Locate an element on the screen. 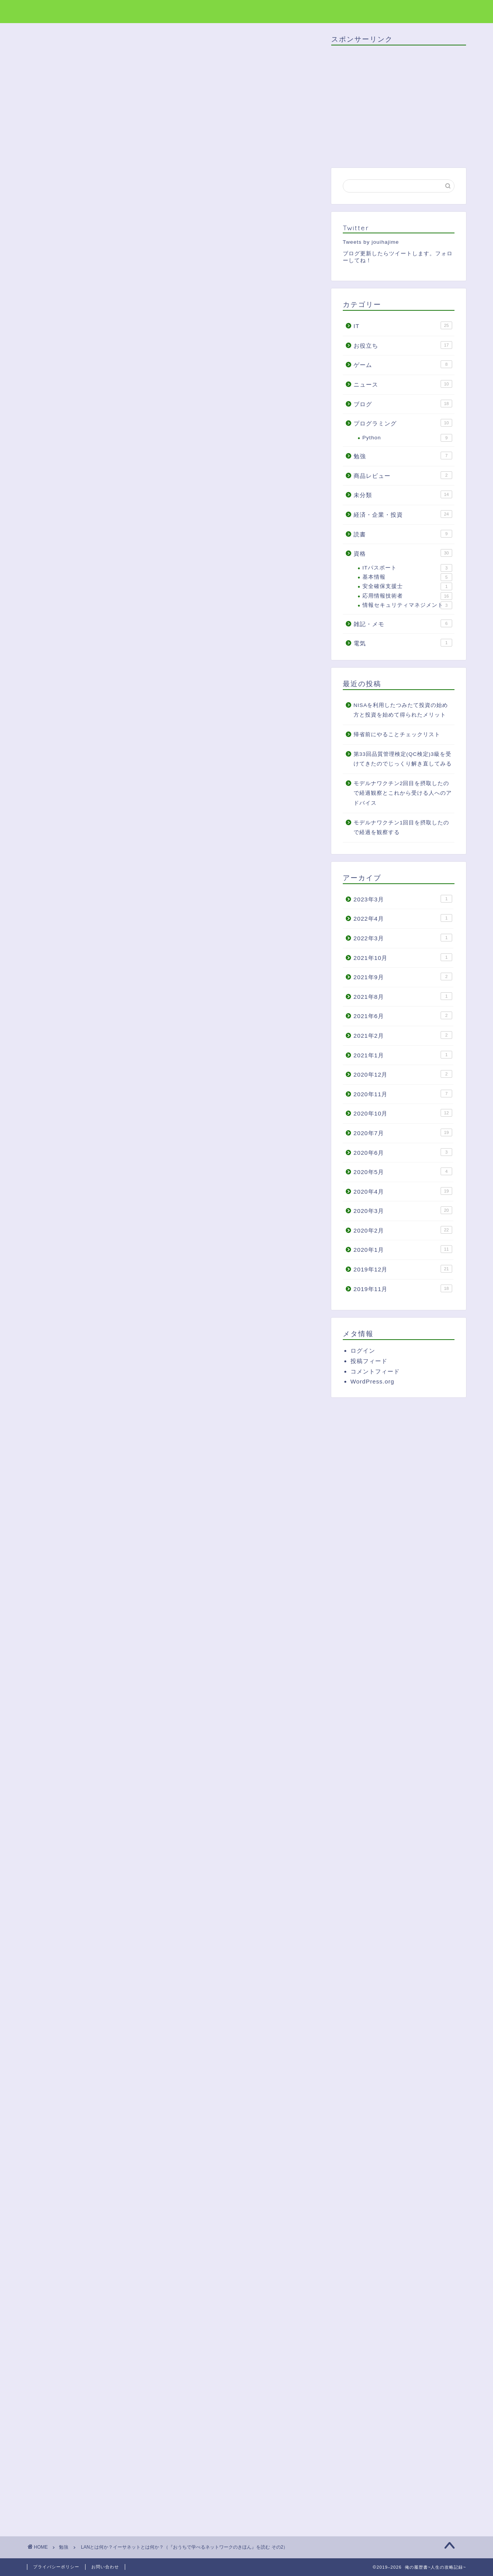 Image resolution: width=493 pixels, height=2576 pixels. 2020年4月 is located at coordinates (403, 1191).